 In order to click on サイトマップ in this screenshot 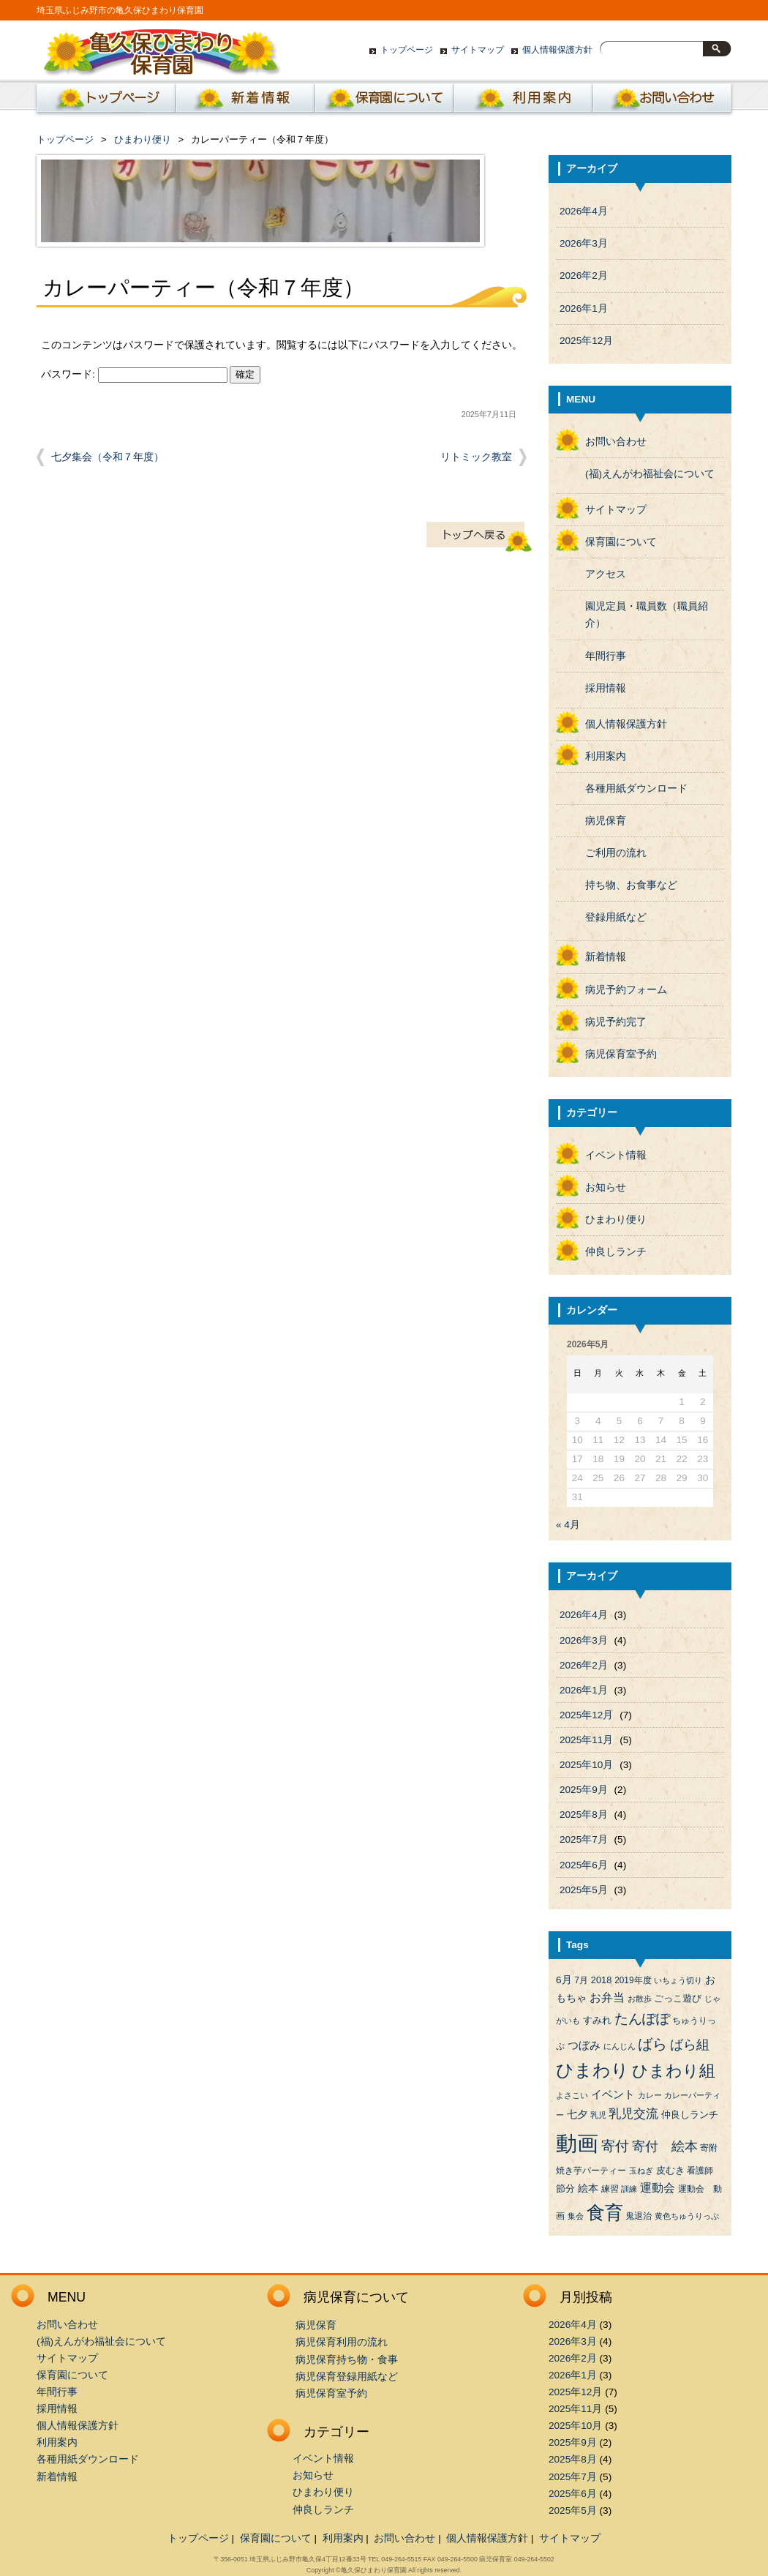, I will do `click(477, 49)`.